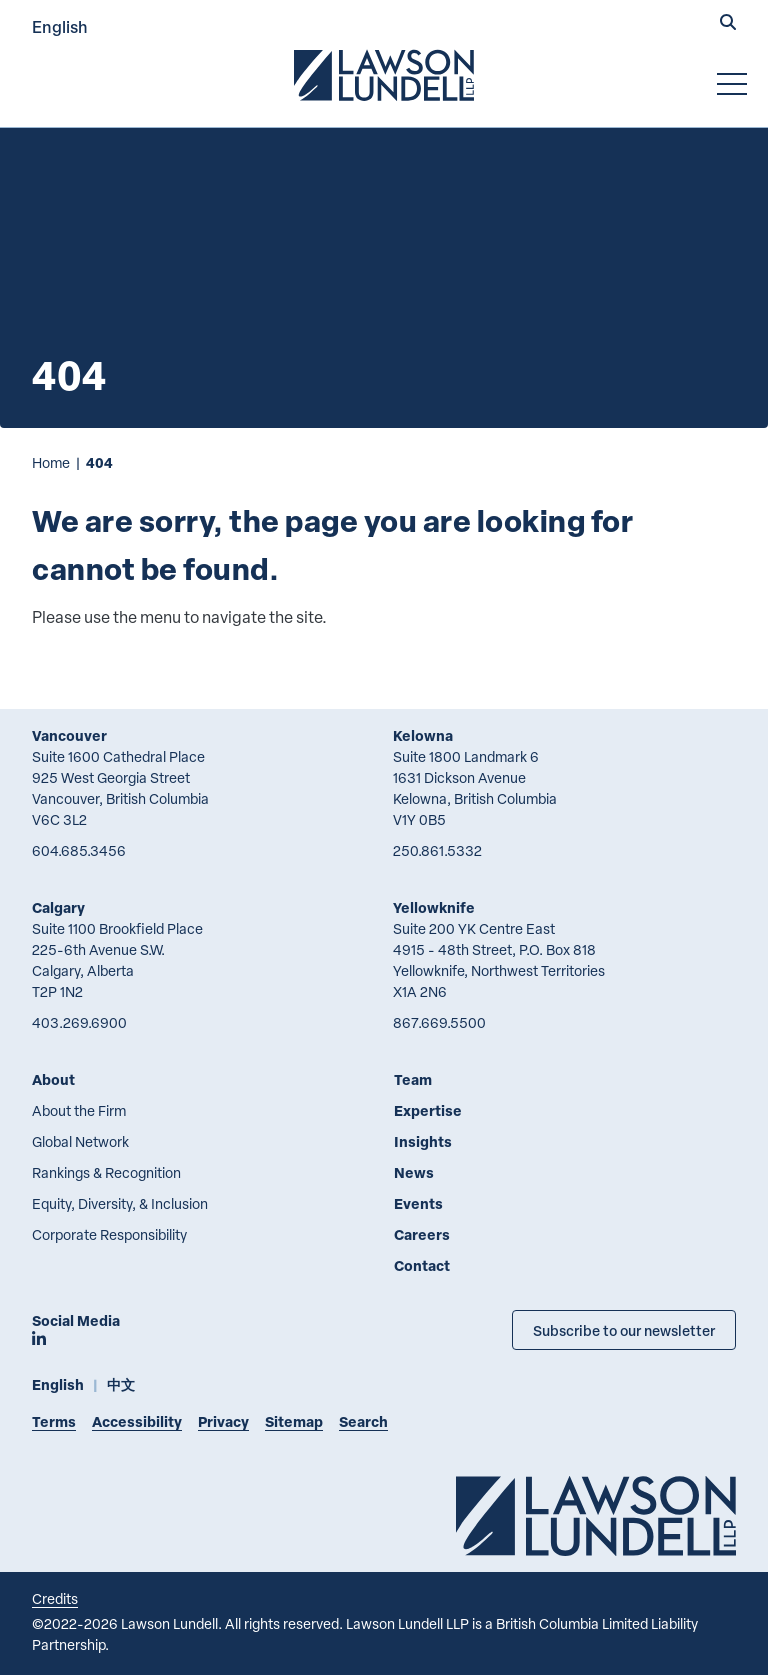  Describe the element at coordinates (439, 1022) in the screenshot. I see `867.669.5500 [8 6 7 6 6 9 5 5 0 0]` at that location.